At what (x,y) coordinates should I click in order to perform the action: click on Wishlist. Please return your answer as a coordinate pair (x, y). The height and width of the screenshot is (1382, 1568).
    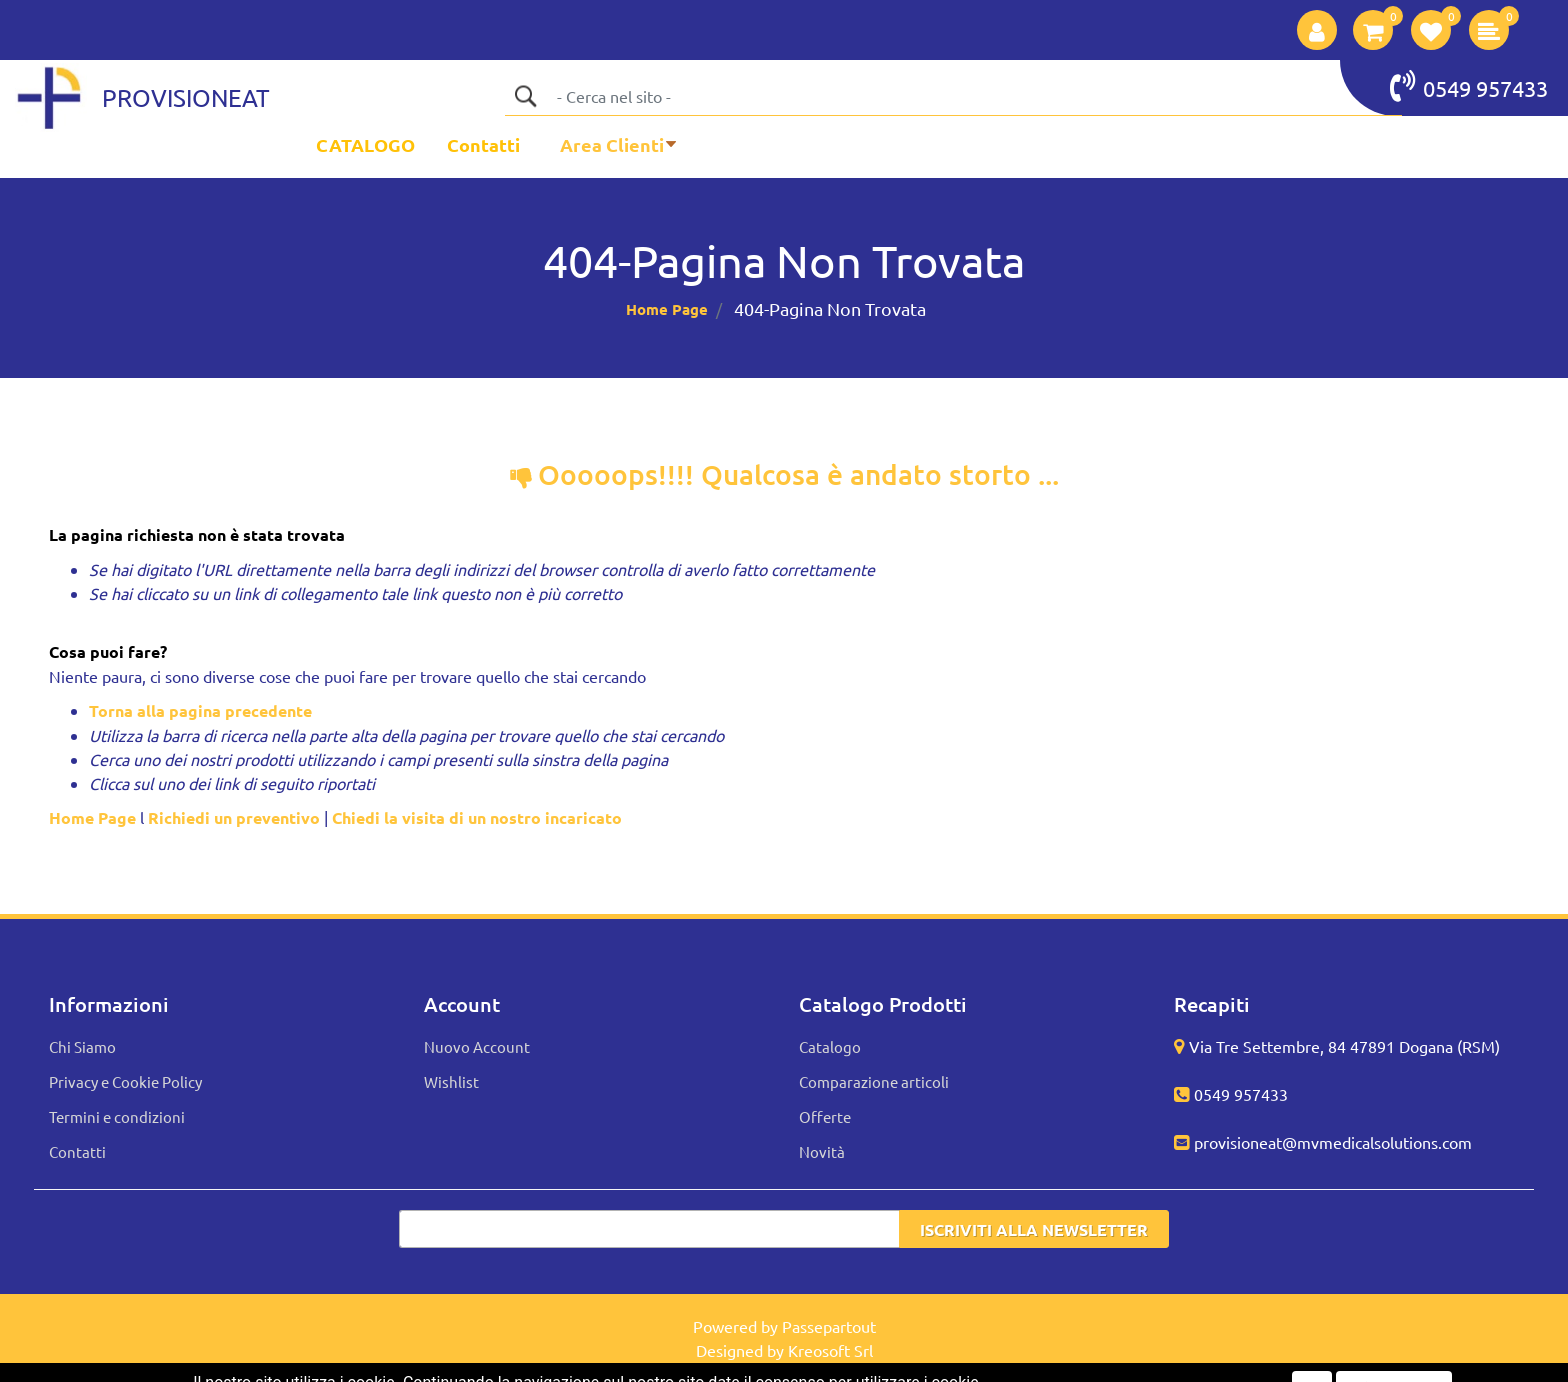
    Looking at the image, I should click on (451, 1081).